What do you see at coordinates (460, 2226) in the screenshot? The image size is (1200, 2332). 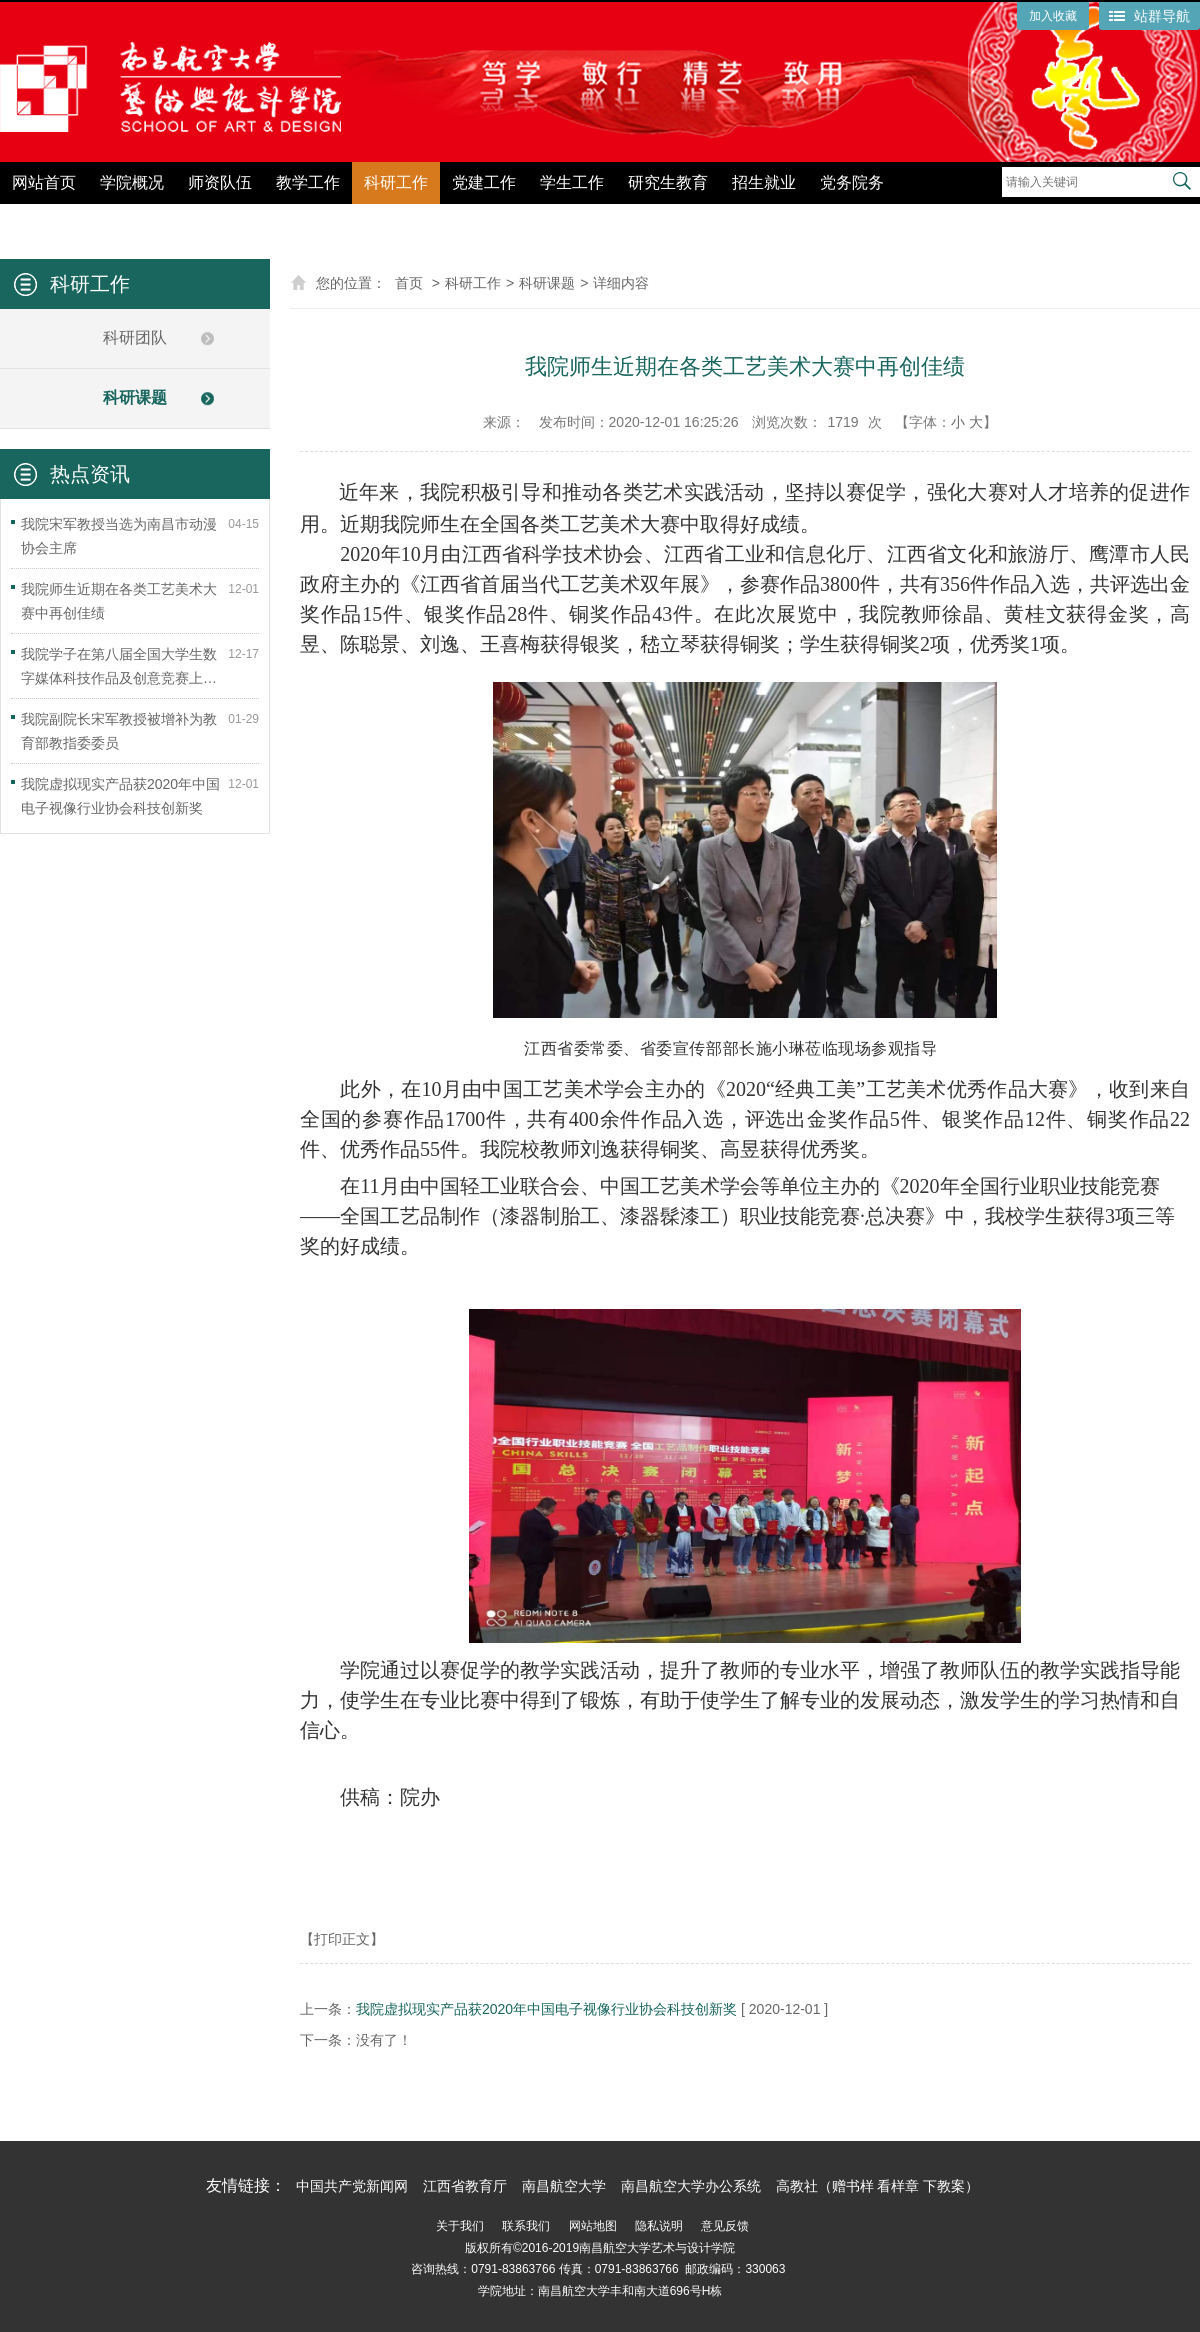 I see `关于我们` at bounding box center [460, 2226].